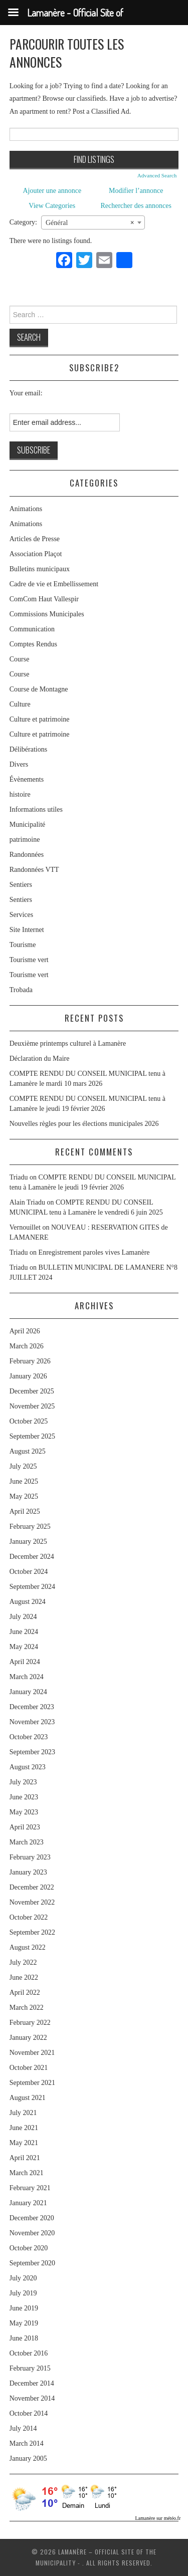  Describe the element at coordinates (23, 2278) in the screenshot. I see `July 2020` at that location.